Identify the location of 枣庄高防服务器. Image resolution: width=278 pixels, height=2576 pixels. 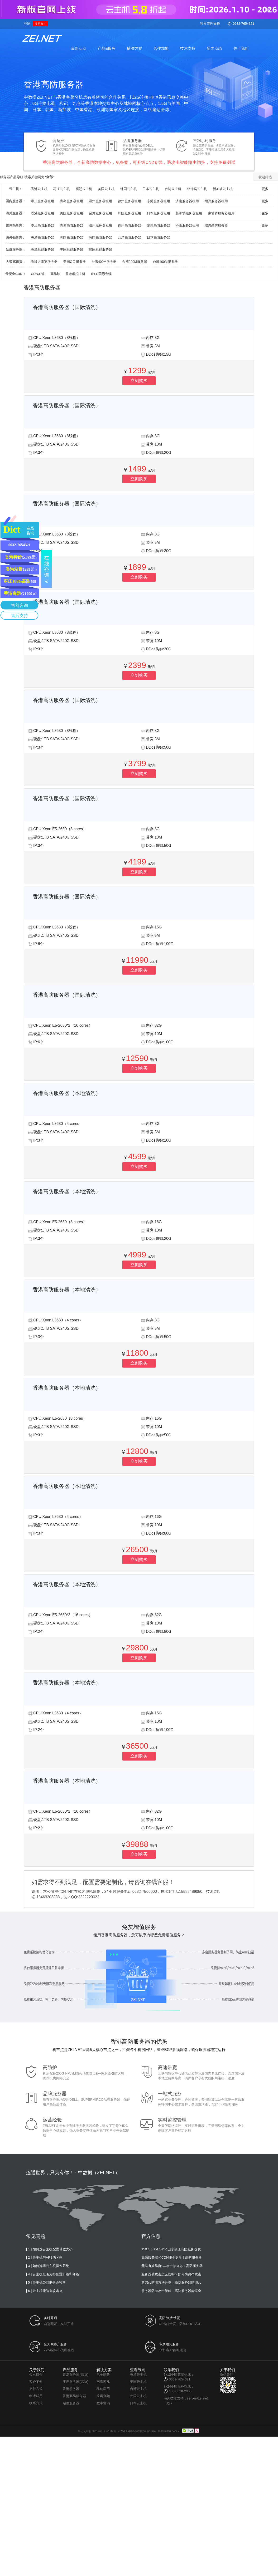
(42, 225).